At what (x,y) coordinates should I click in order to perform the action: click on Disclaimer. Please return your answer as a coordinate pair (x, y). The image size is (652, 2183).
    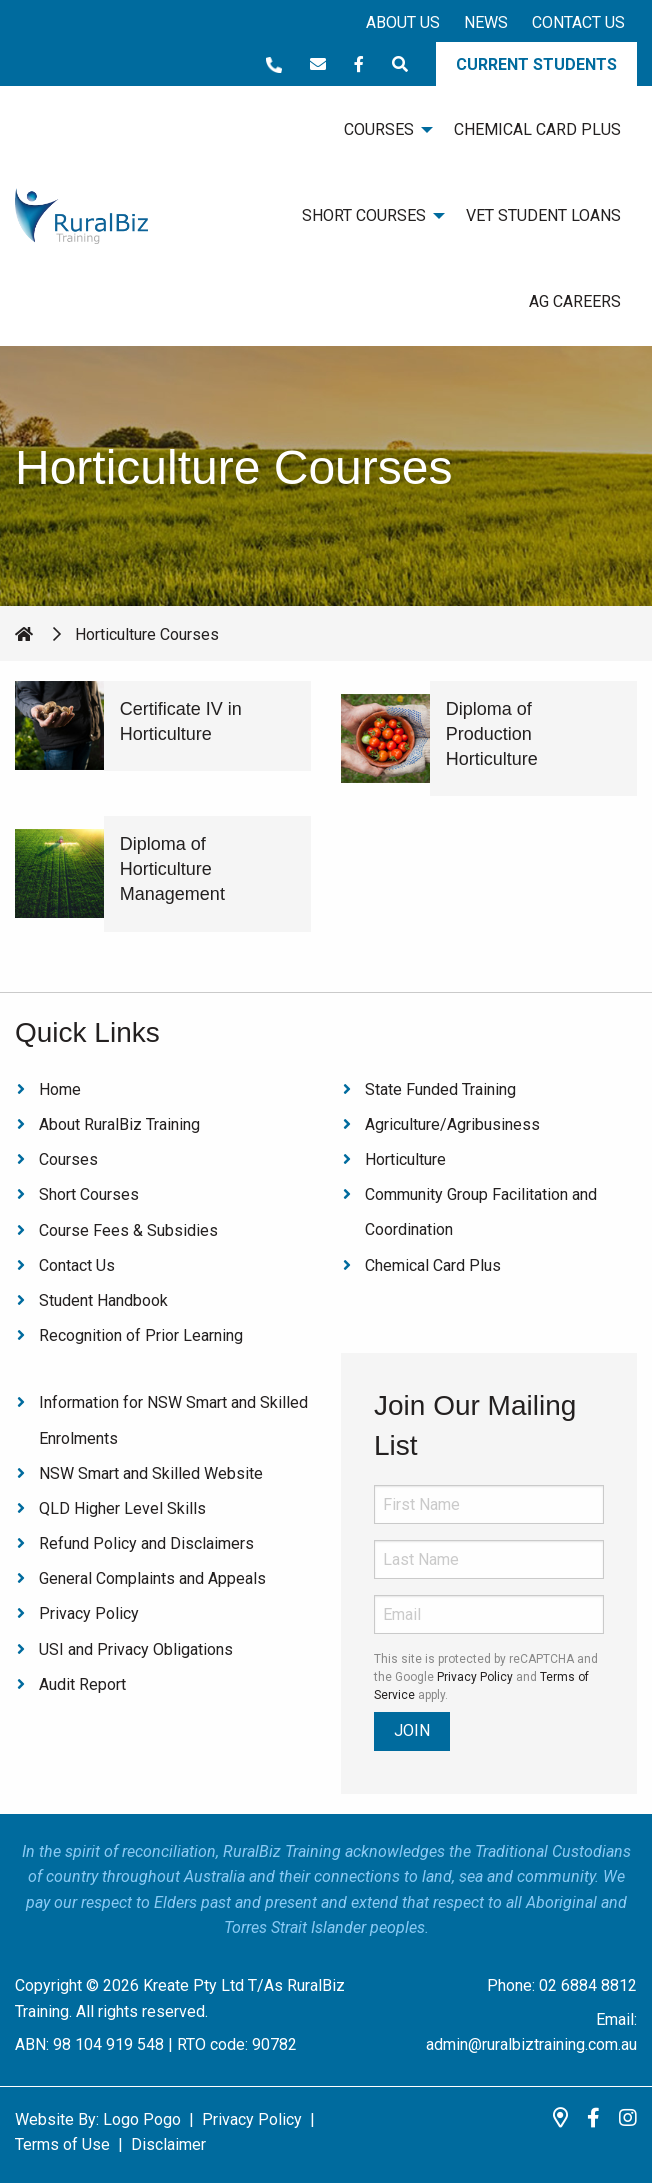
    Looking at the image, I should click on (168, 2144).